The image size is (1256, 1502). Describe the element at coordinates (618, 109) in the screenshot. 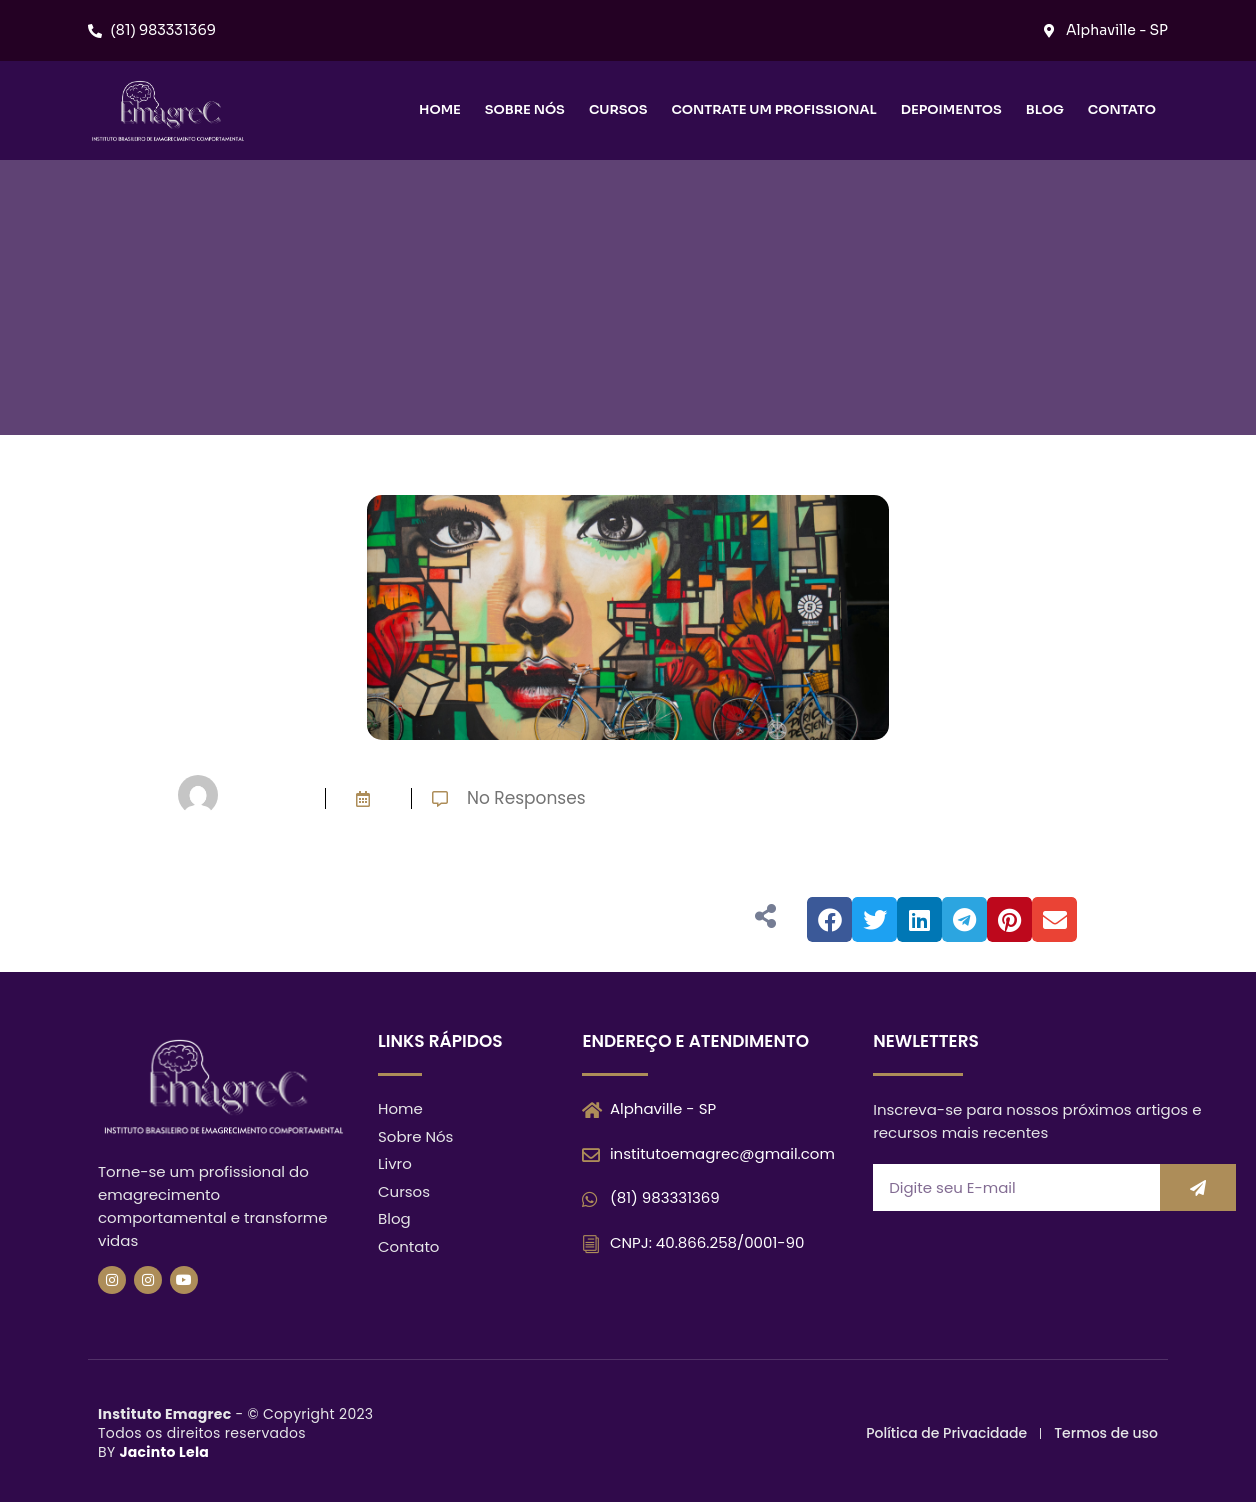

I see `Cursos` at that location.